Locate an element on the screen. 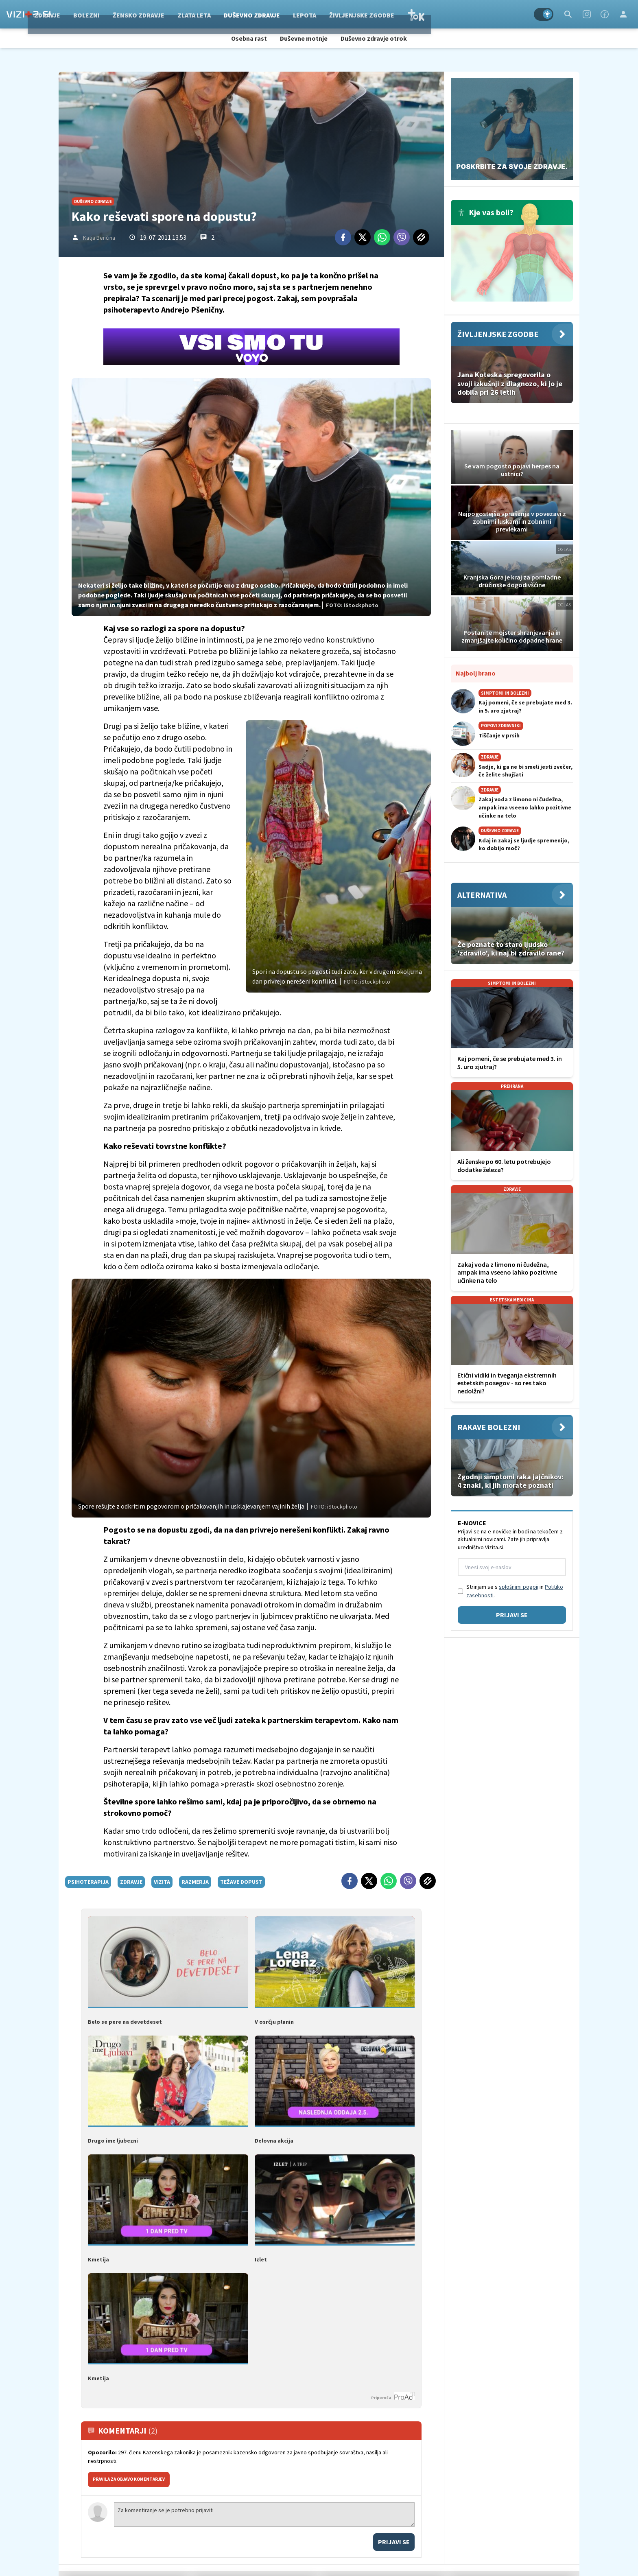 The image size is (638, 2576). Prijavi se is located at coordinates (394, 2542).